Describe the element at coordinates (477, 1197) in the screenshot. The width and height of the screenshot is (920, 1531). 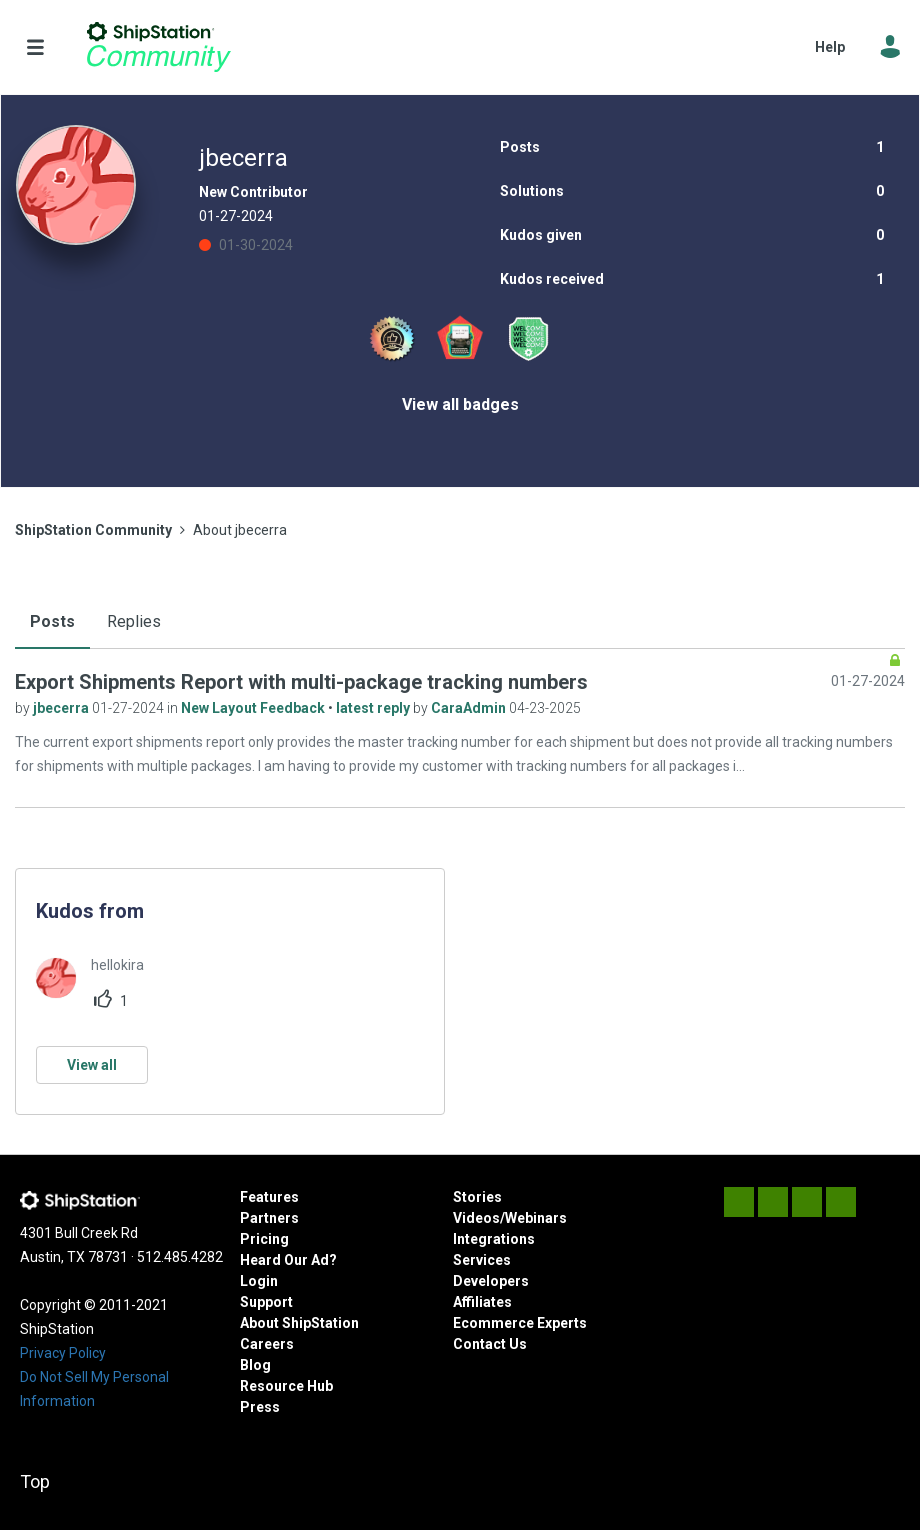
I see `Stories` at that location.